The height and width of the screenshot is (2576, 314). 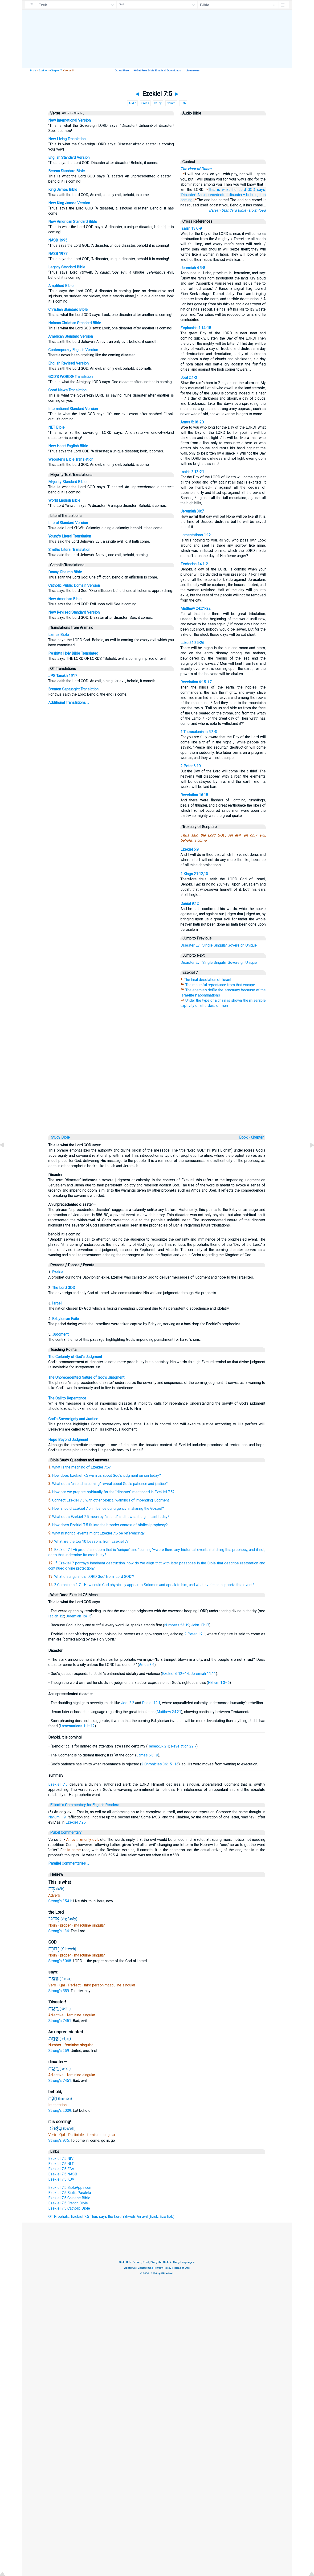 I want to click on Habakkuk 2:3, so click(x=158, y=1746).